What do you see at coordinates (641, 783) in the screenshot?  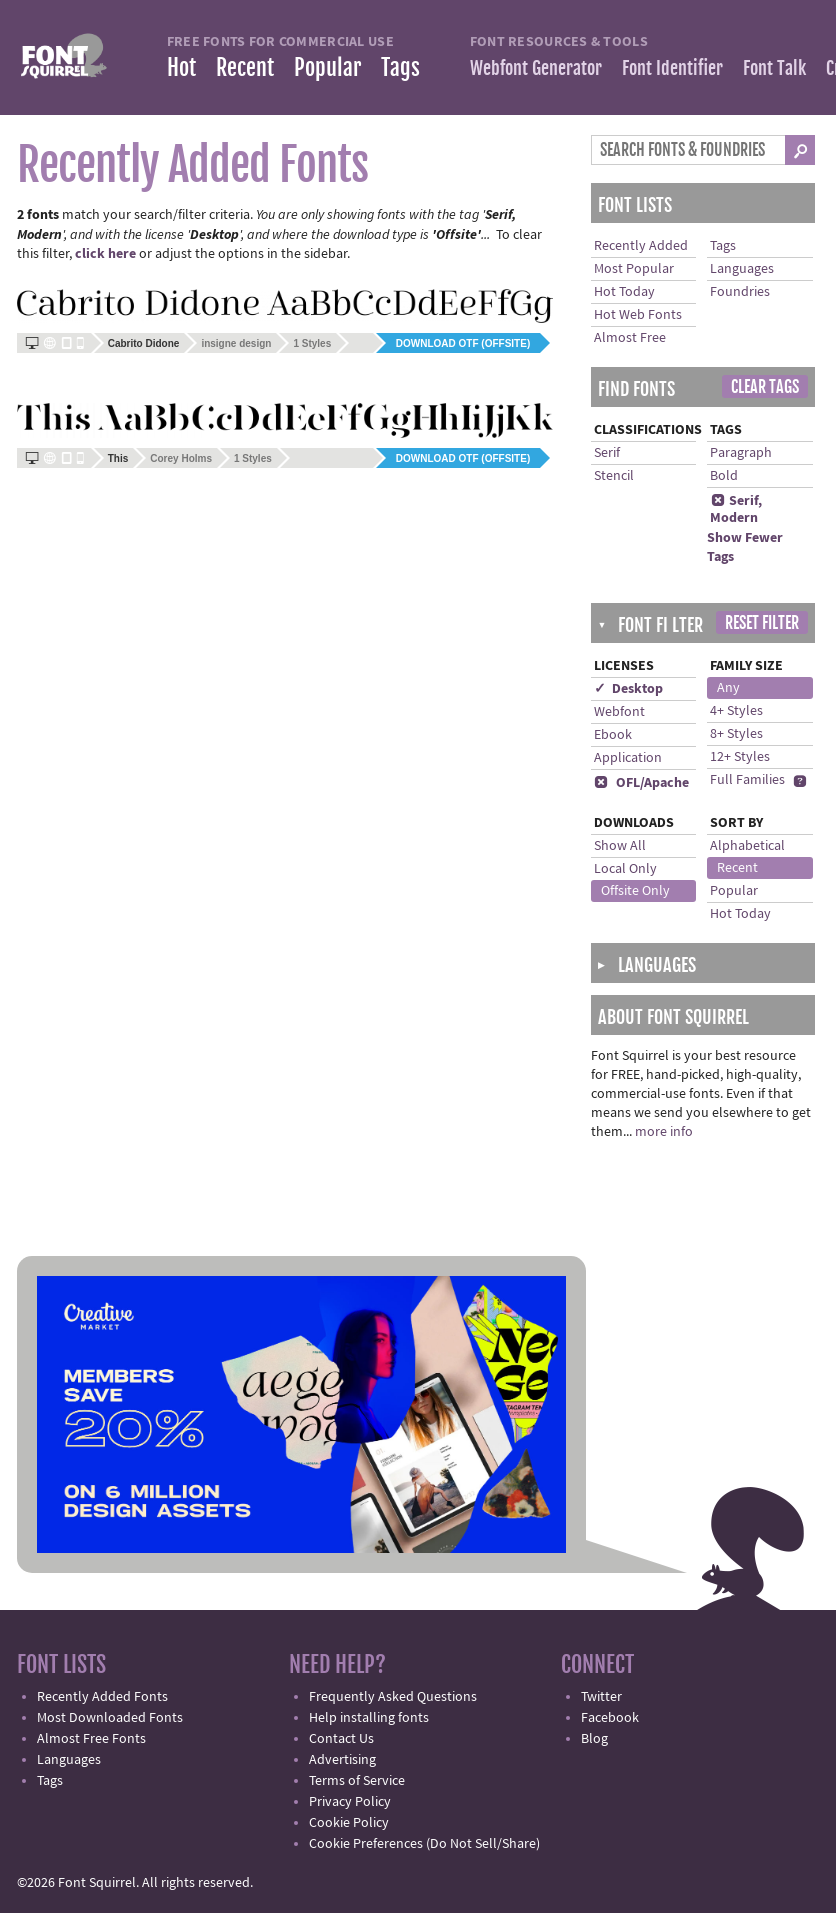 I see `OFL/Apache` at bounding box center [641, 783].